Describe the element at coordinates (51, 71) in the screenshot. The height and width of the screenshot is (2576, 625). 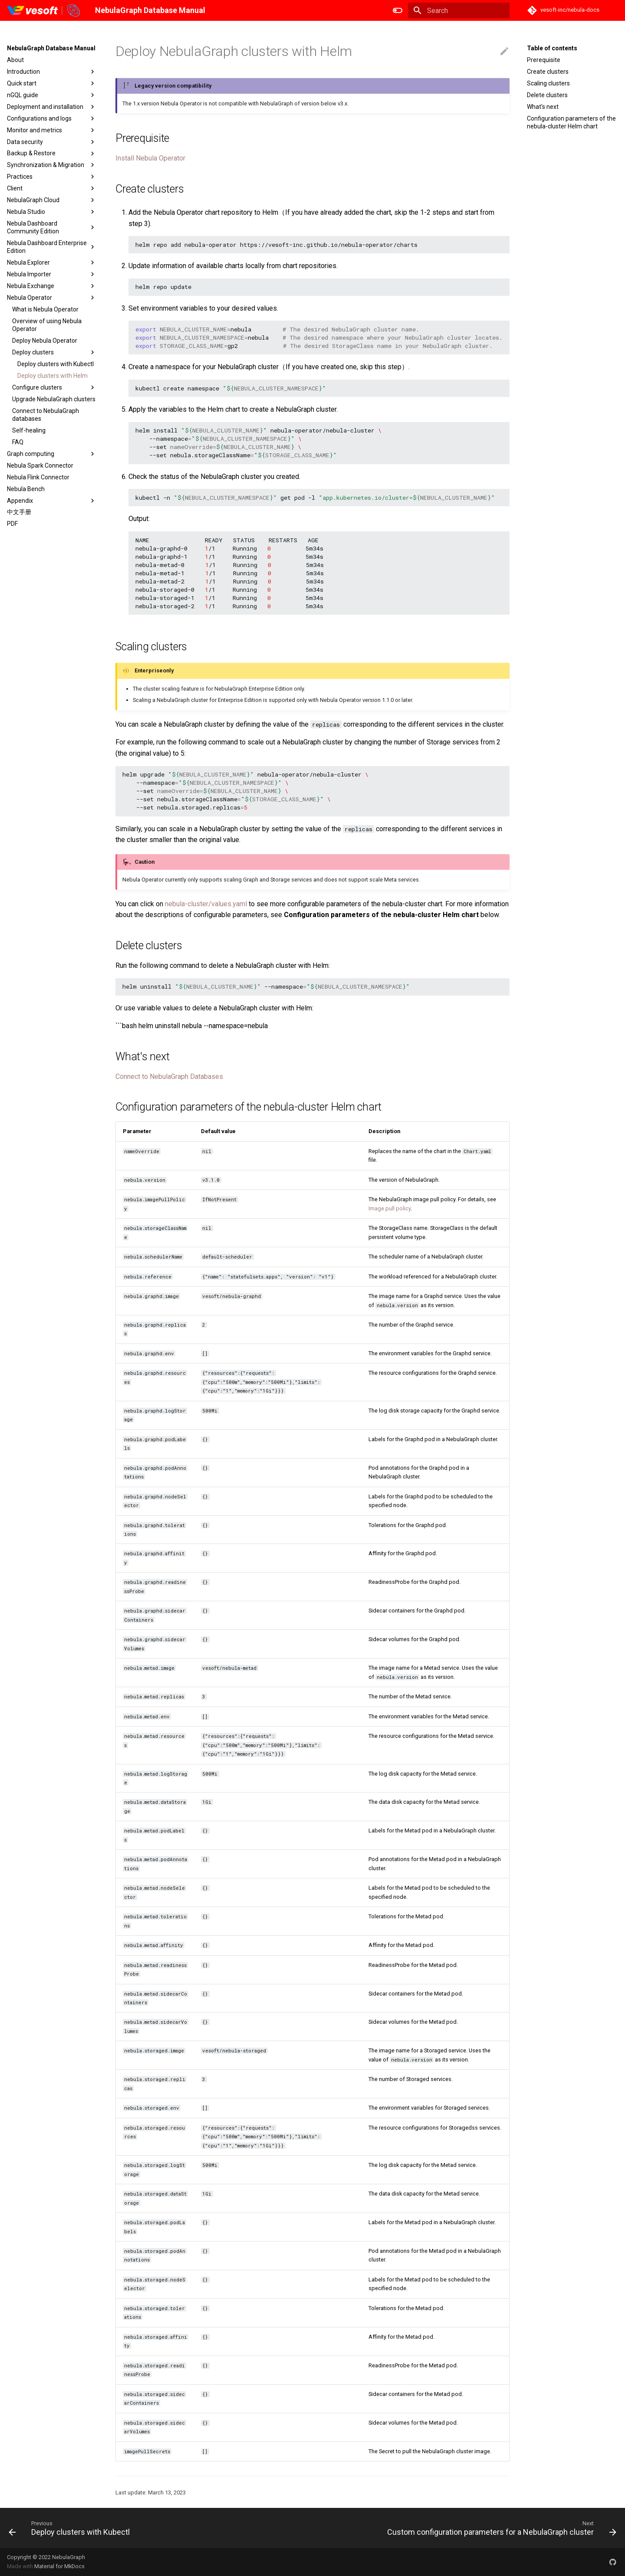
I see `Introduction` at that location.